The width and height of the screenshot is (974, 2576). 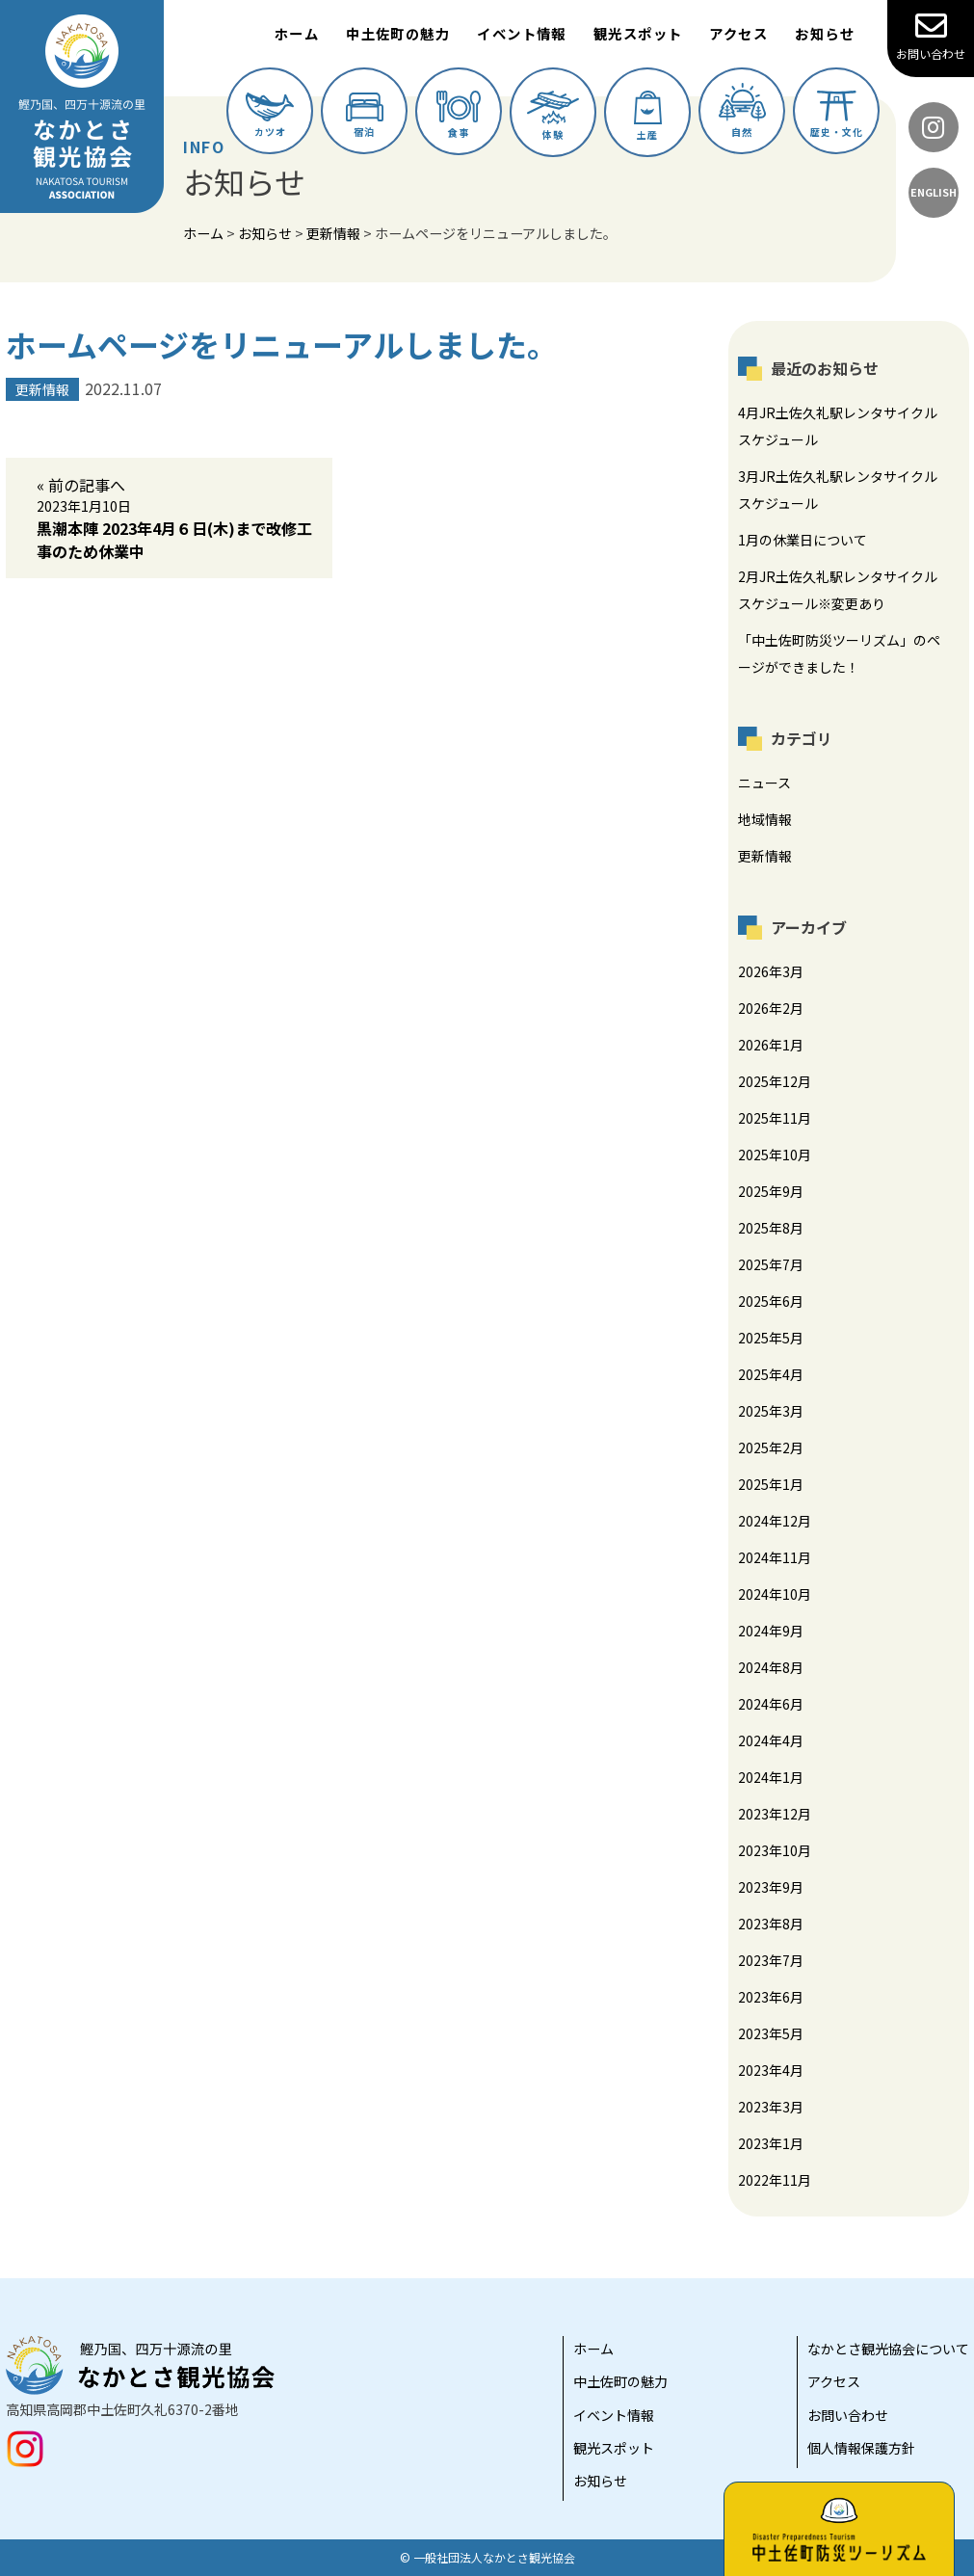 I want to click on 観光スポット, so click(x=638, y=33).